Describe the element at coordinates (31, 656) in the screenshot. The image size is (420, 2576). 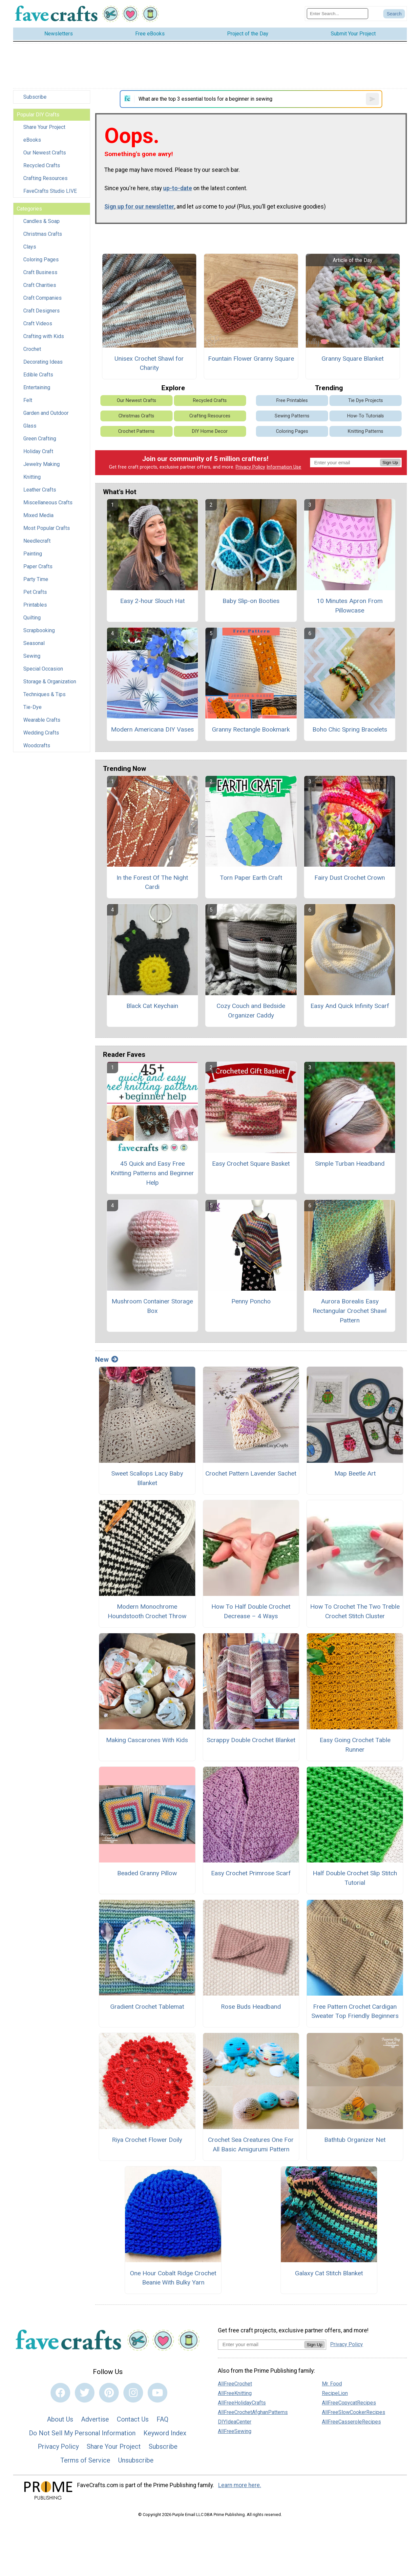
I see `Sewing` at that location.